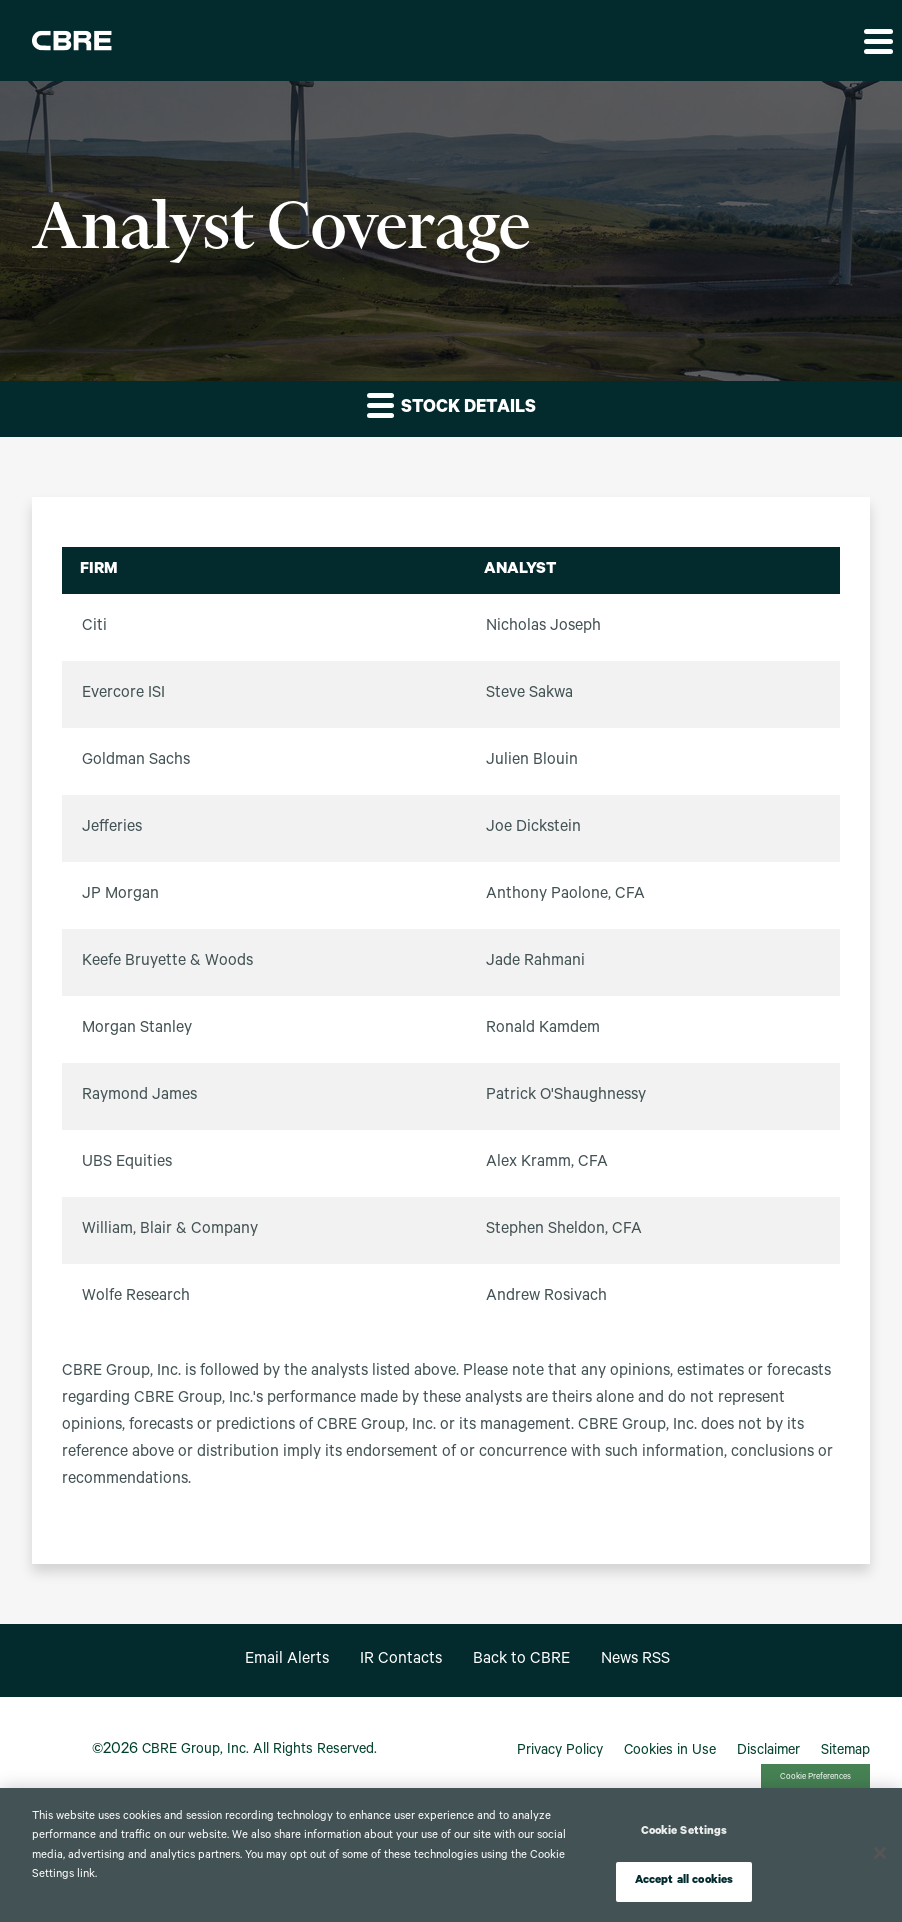 Image resolution: width=902 pixels, height=1922 pixels. Describe the element at coordinates (815, 1777) in the screenshot. I see `Cookie Preferences` at that location.